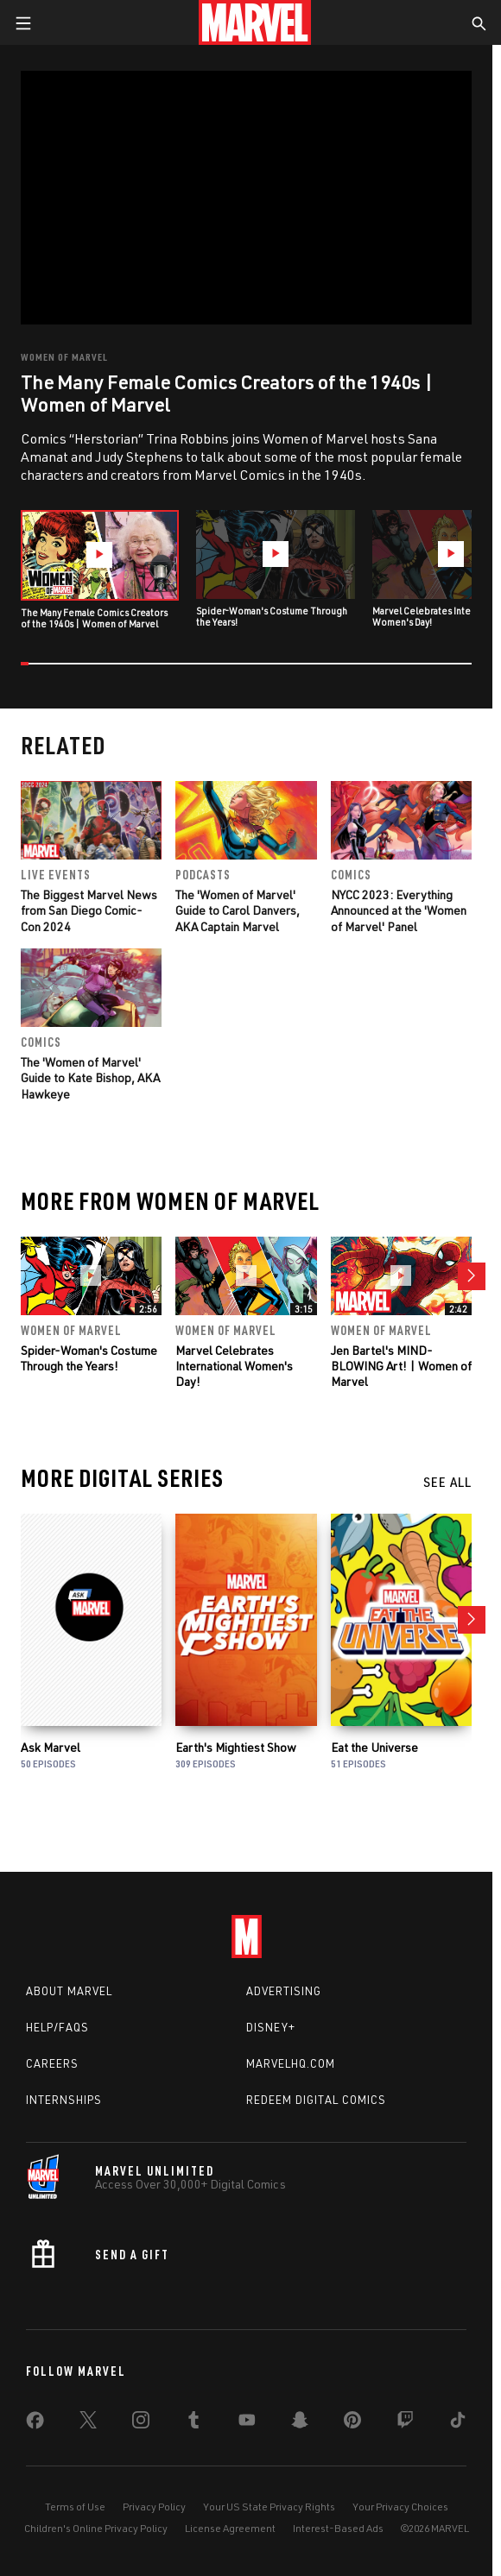 This screenshot has height=2576, width=501. What do you see at coordinates (75, 2506) in the screenshot?
I see `Terms of Use` at bounding box center [75, 2506].